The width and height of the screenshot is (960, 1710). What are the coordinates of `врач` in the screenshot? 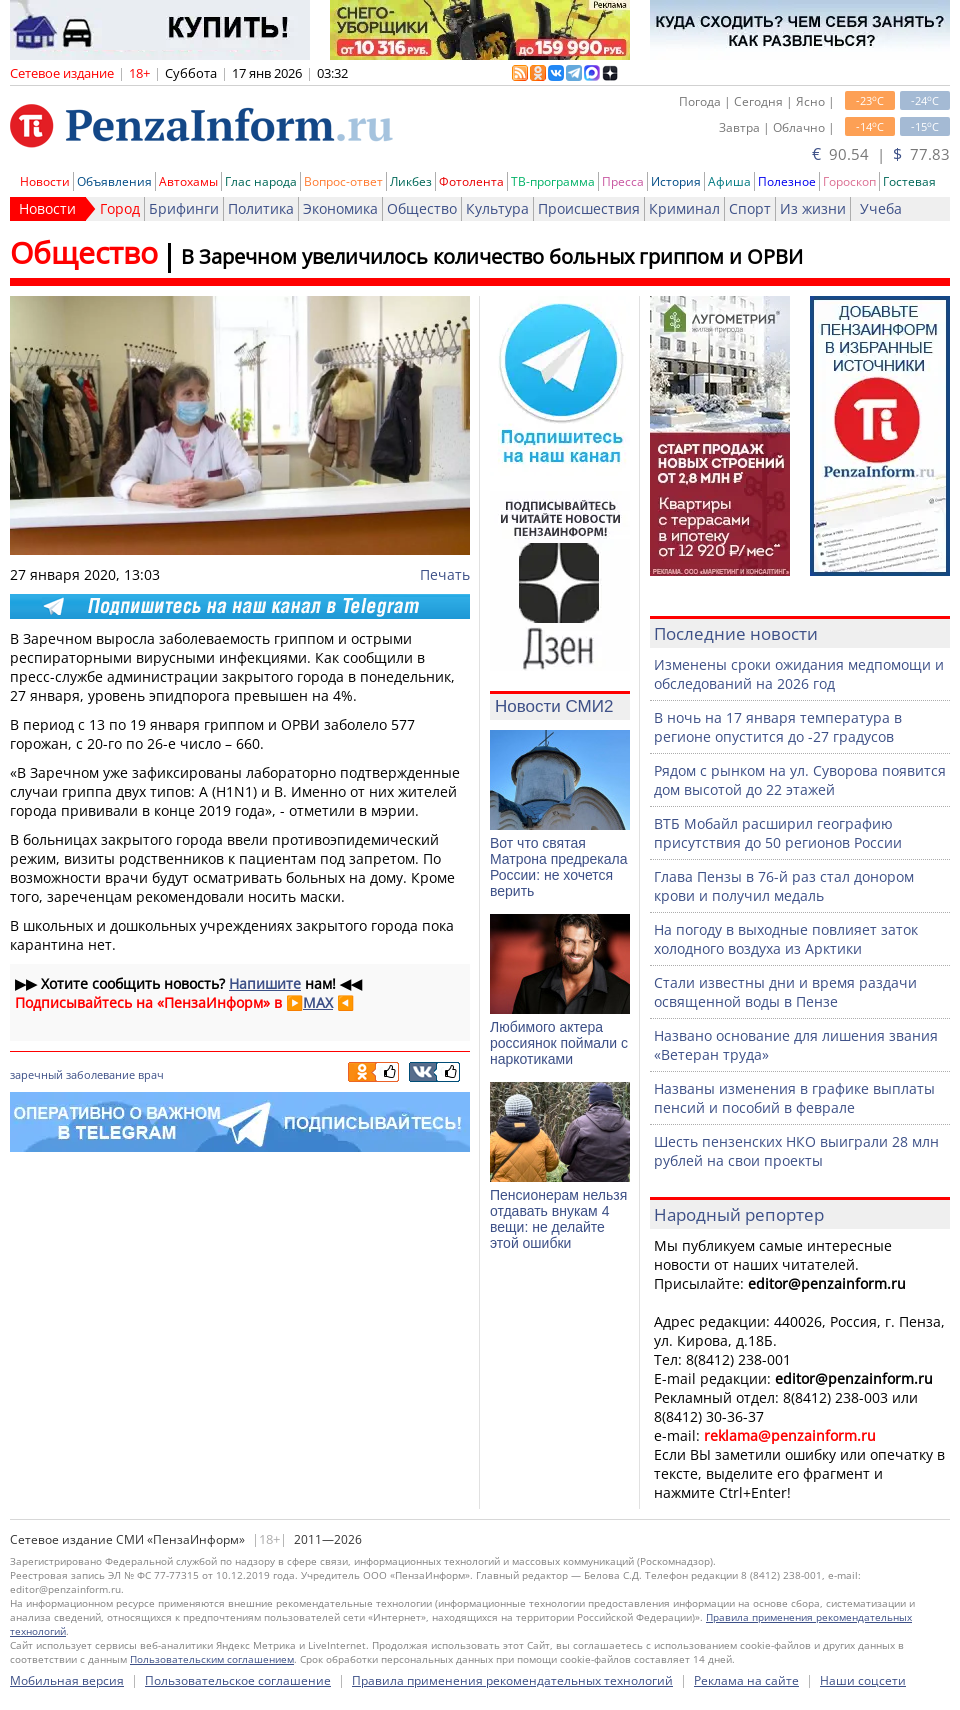 It's located at (151, 1074).